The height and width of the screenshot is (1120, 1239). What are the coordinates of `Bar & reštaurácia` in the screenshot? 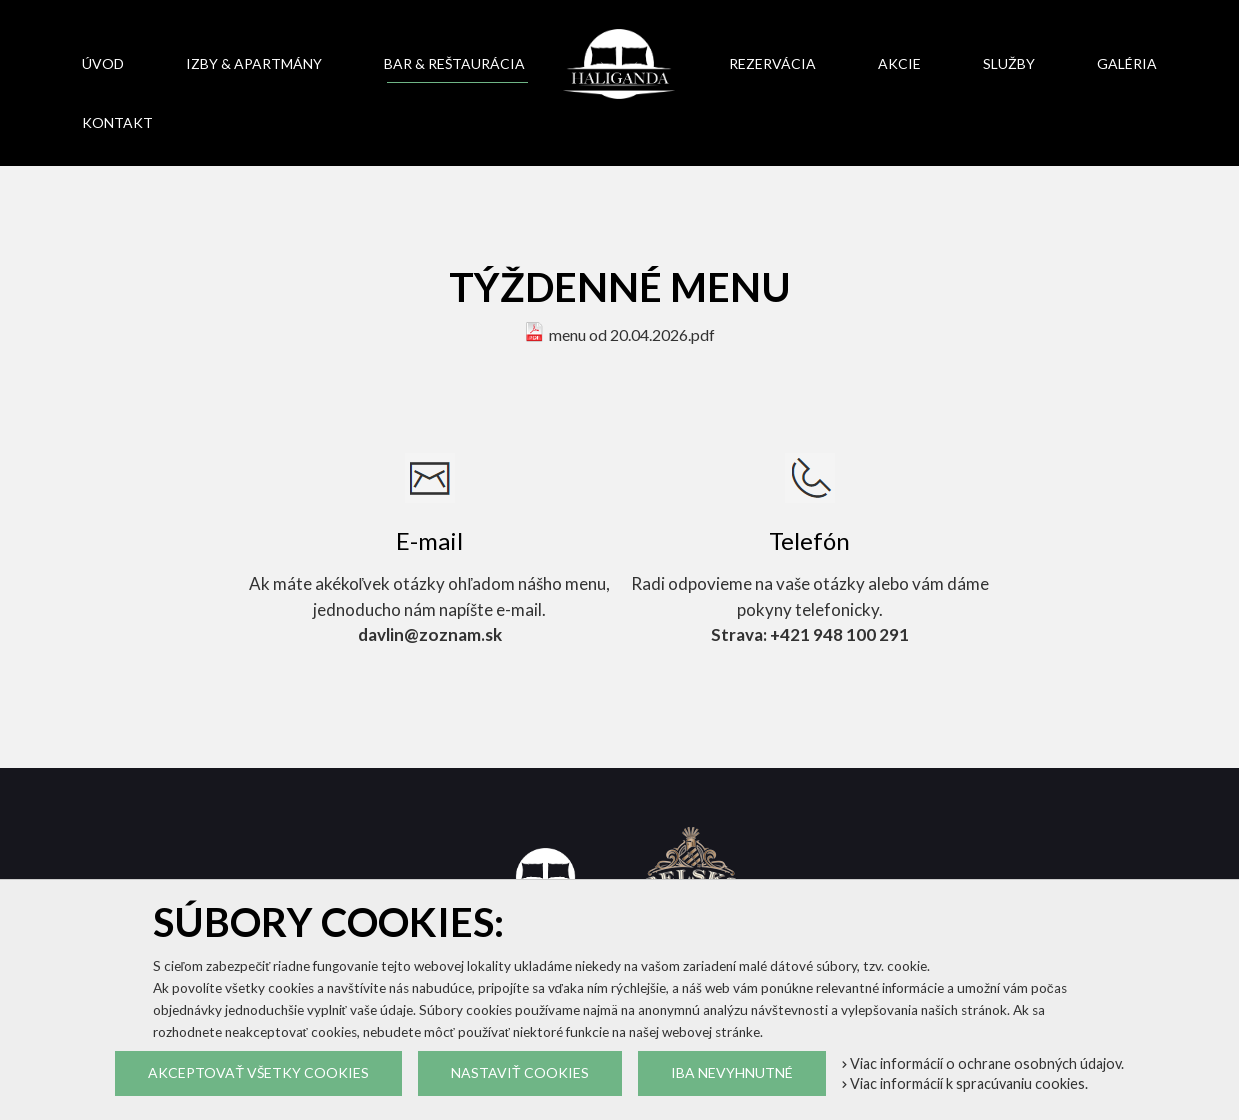 It's located at (454, 63).